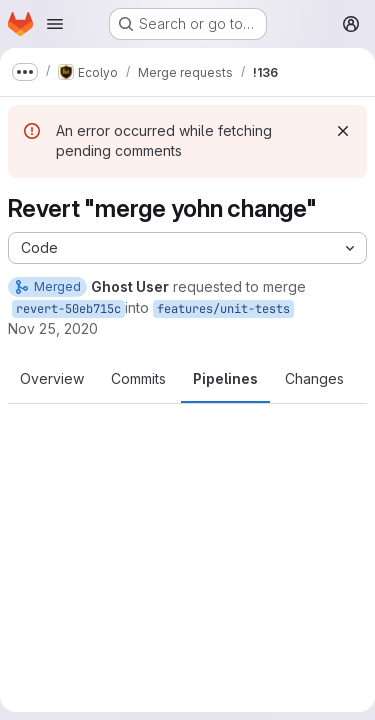 The height and width of the screenshot is (720, 375). Describe the element at coordinates (138, 378) in the screenshot. I see `Commits` at that location.